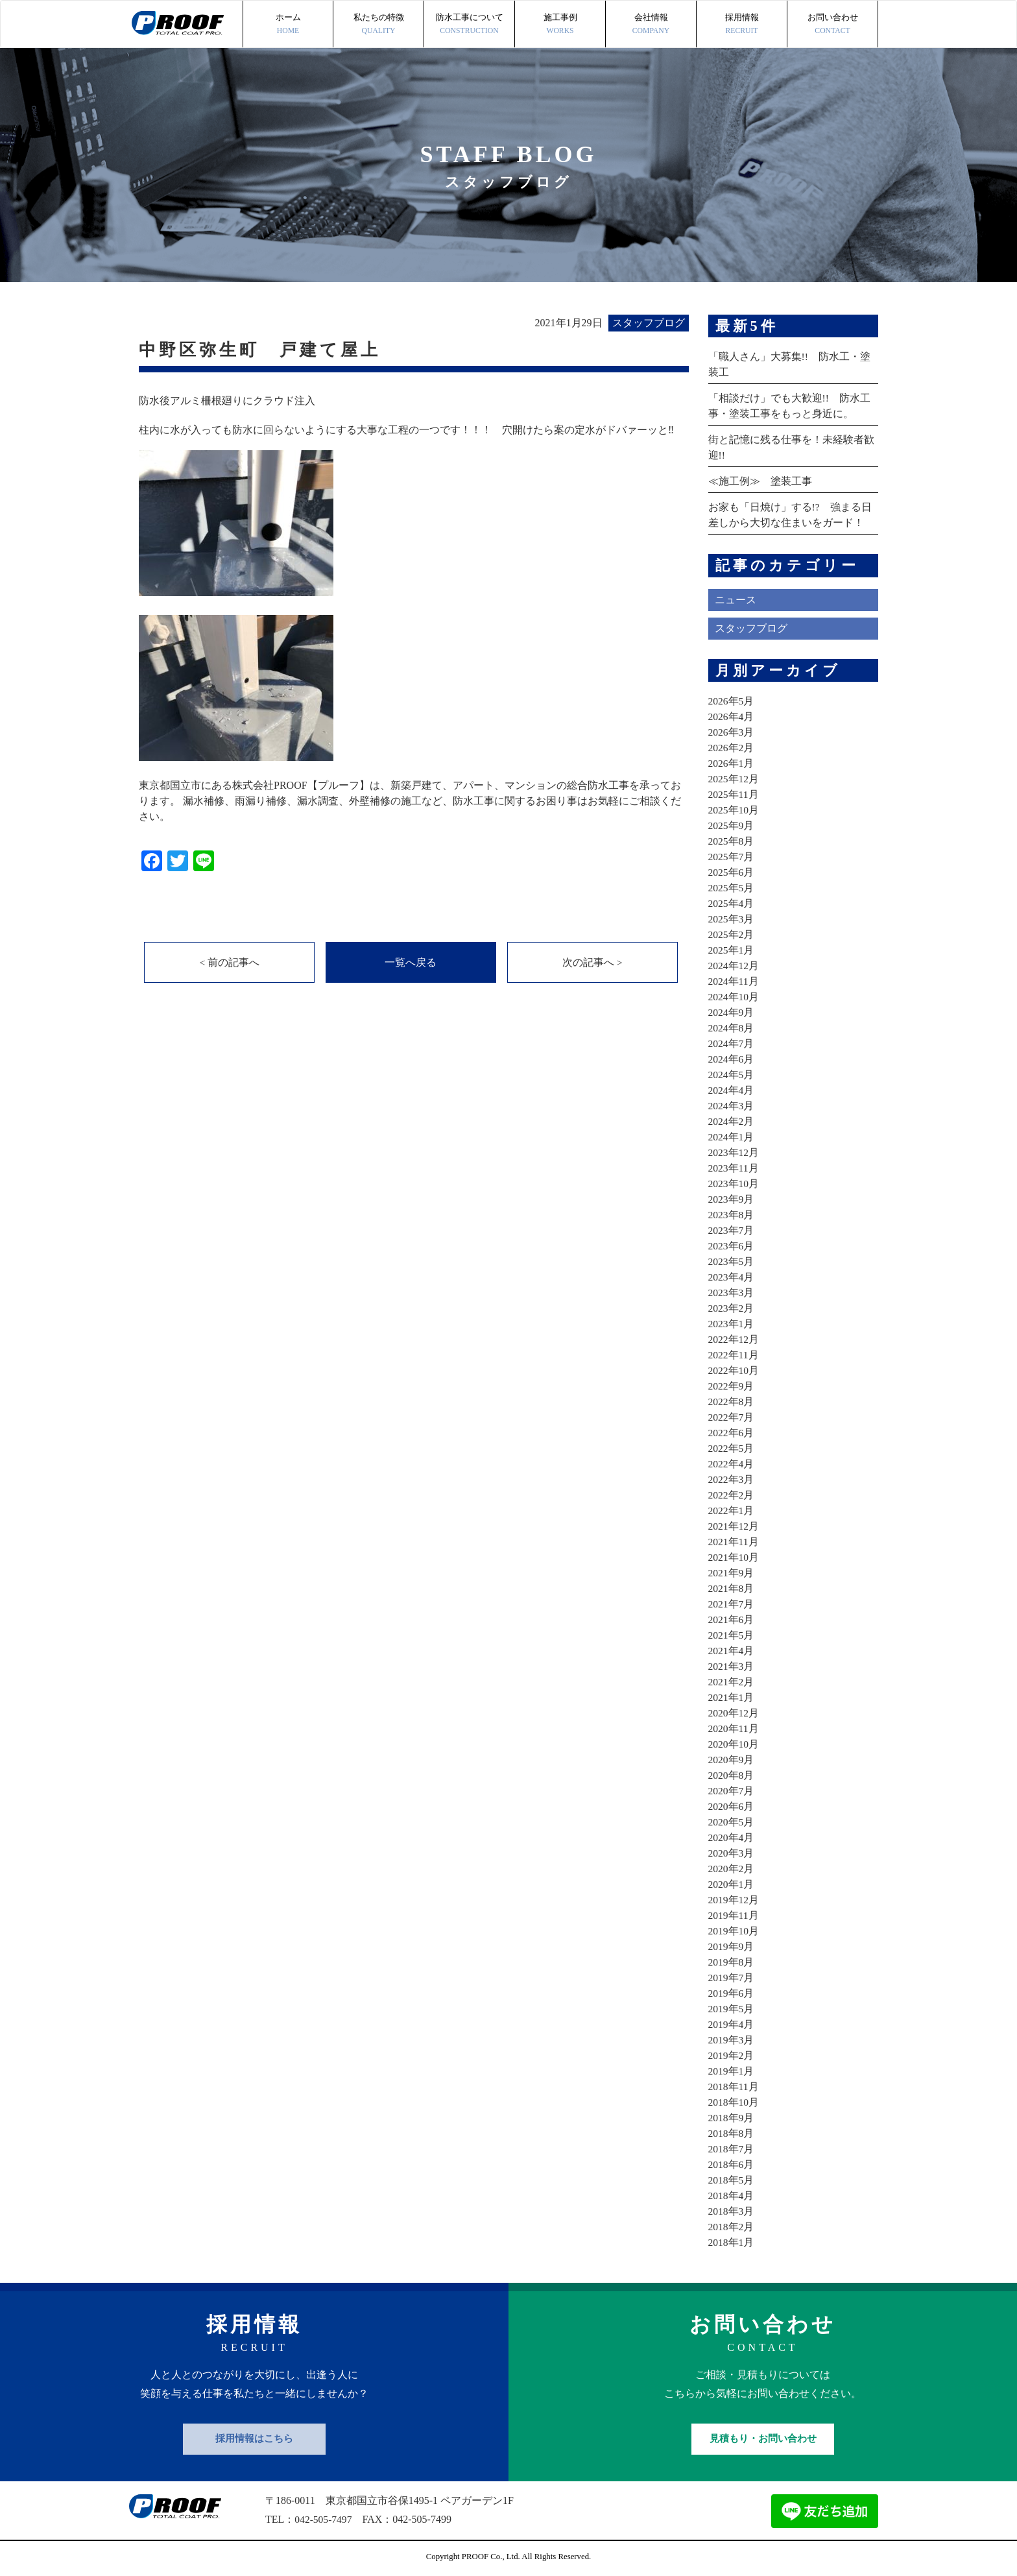 The image size is (1017, 2576). What do you see at coordinates (731, 2133) in the screenshot?
I see `2018年8月` at bounding box center [731, 2133].